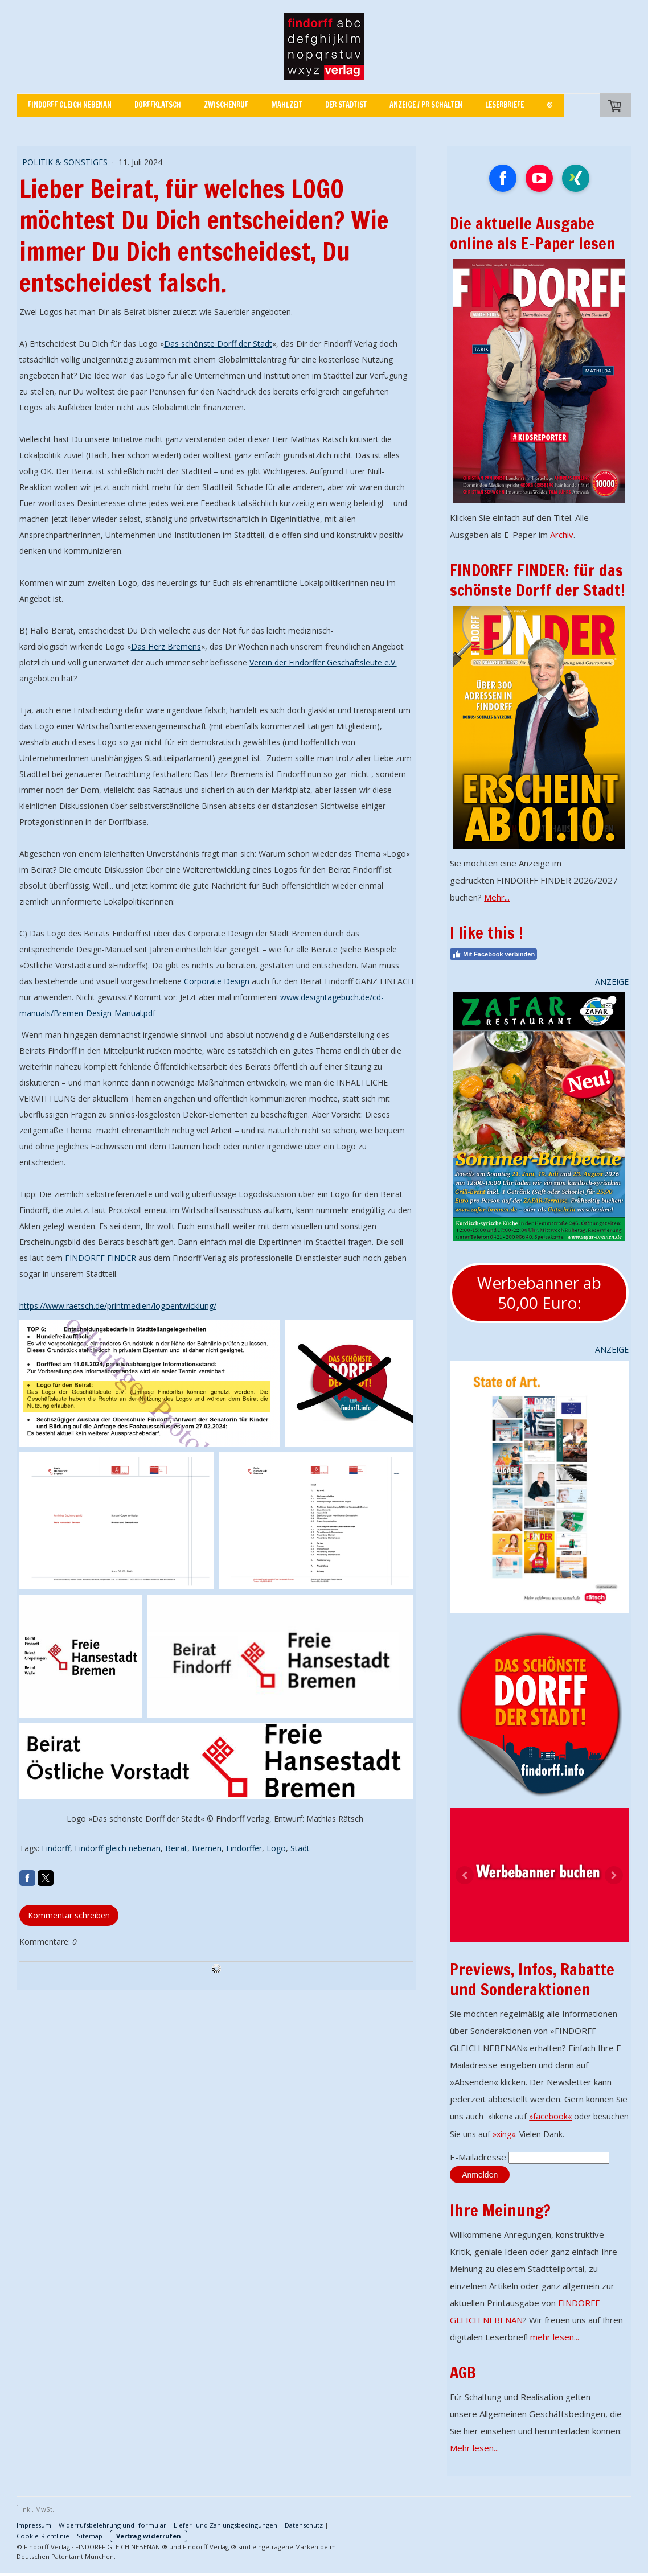  I want to click on Findorffer, so click(244, 1848).